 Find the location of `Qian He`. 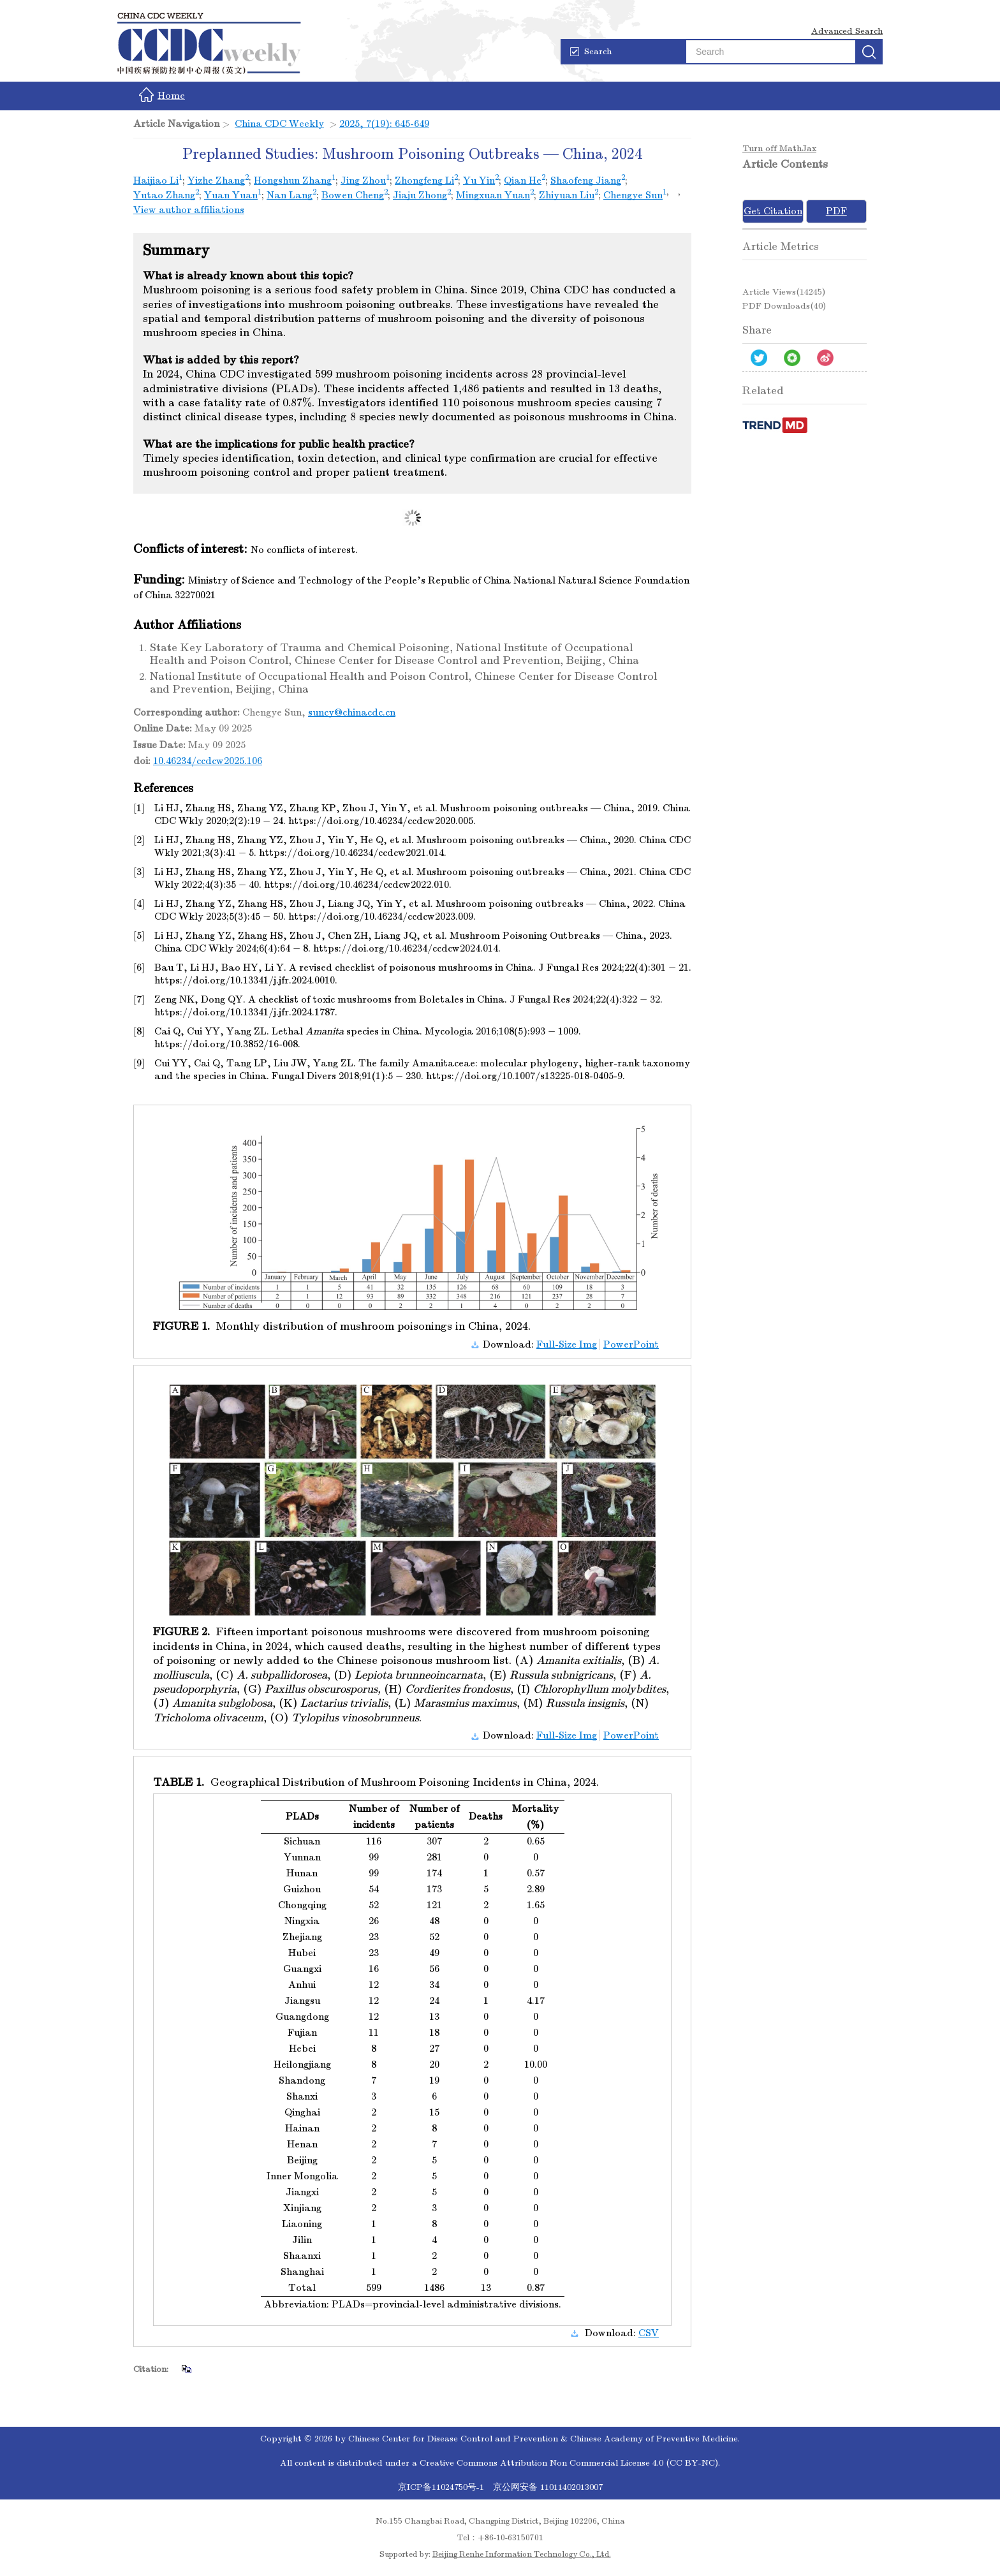

Qian He is located at coordinates (522, 180).